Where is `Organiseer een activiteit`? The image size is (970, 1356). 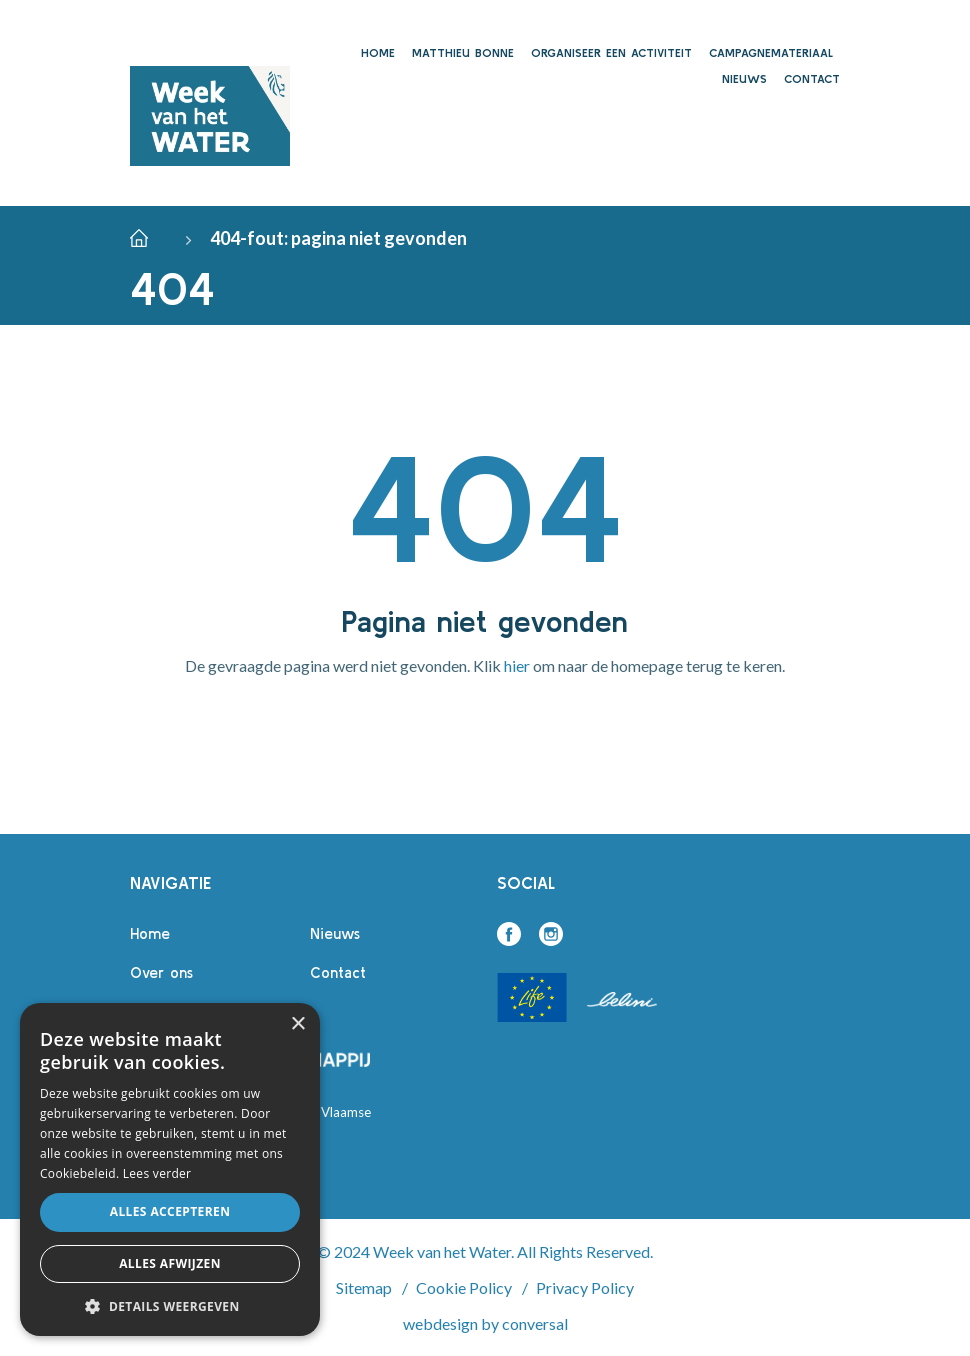 Organiseer een activiteit is located at coordinates (611, 52).